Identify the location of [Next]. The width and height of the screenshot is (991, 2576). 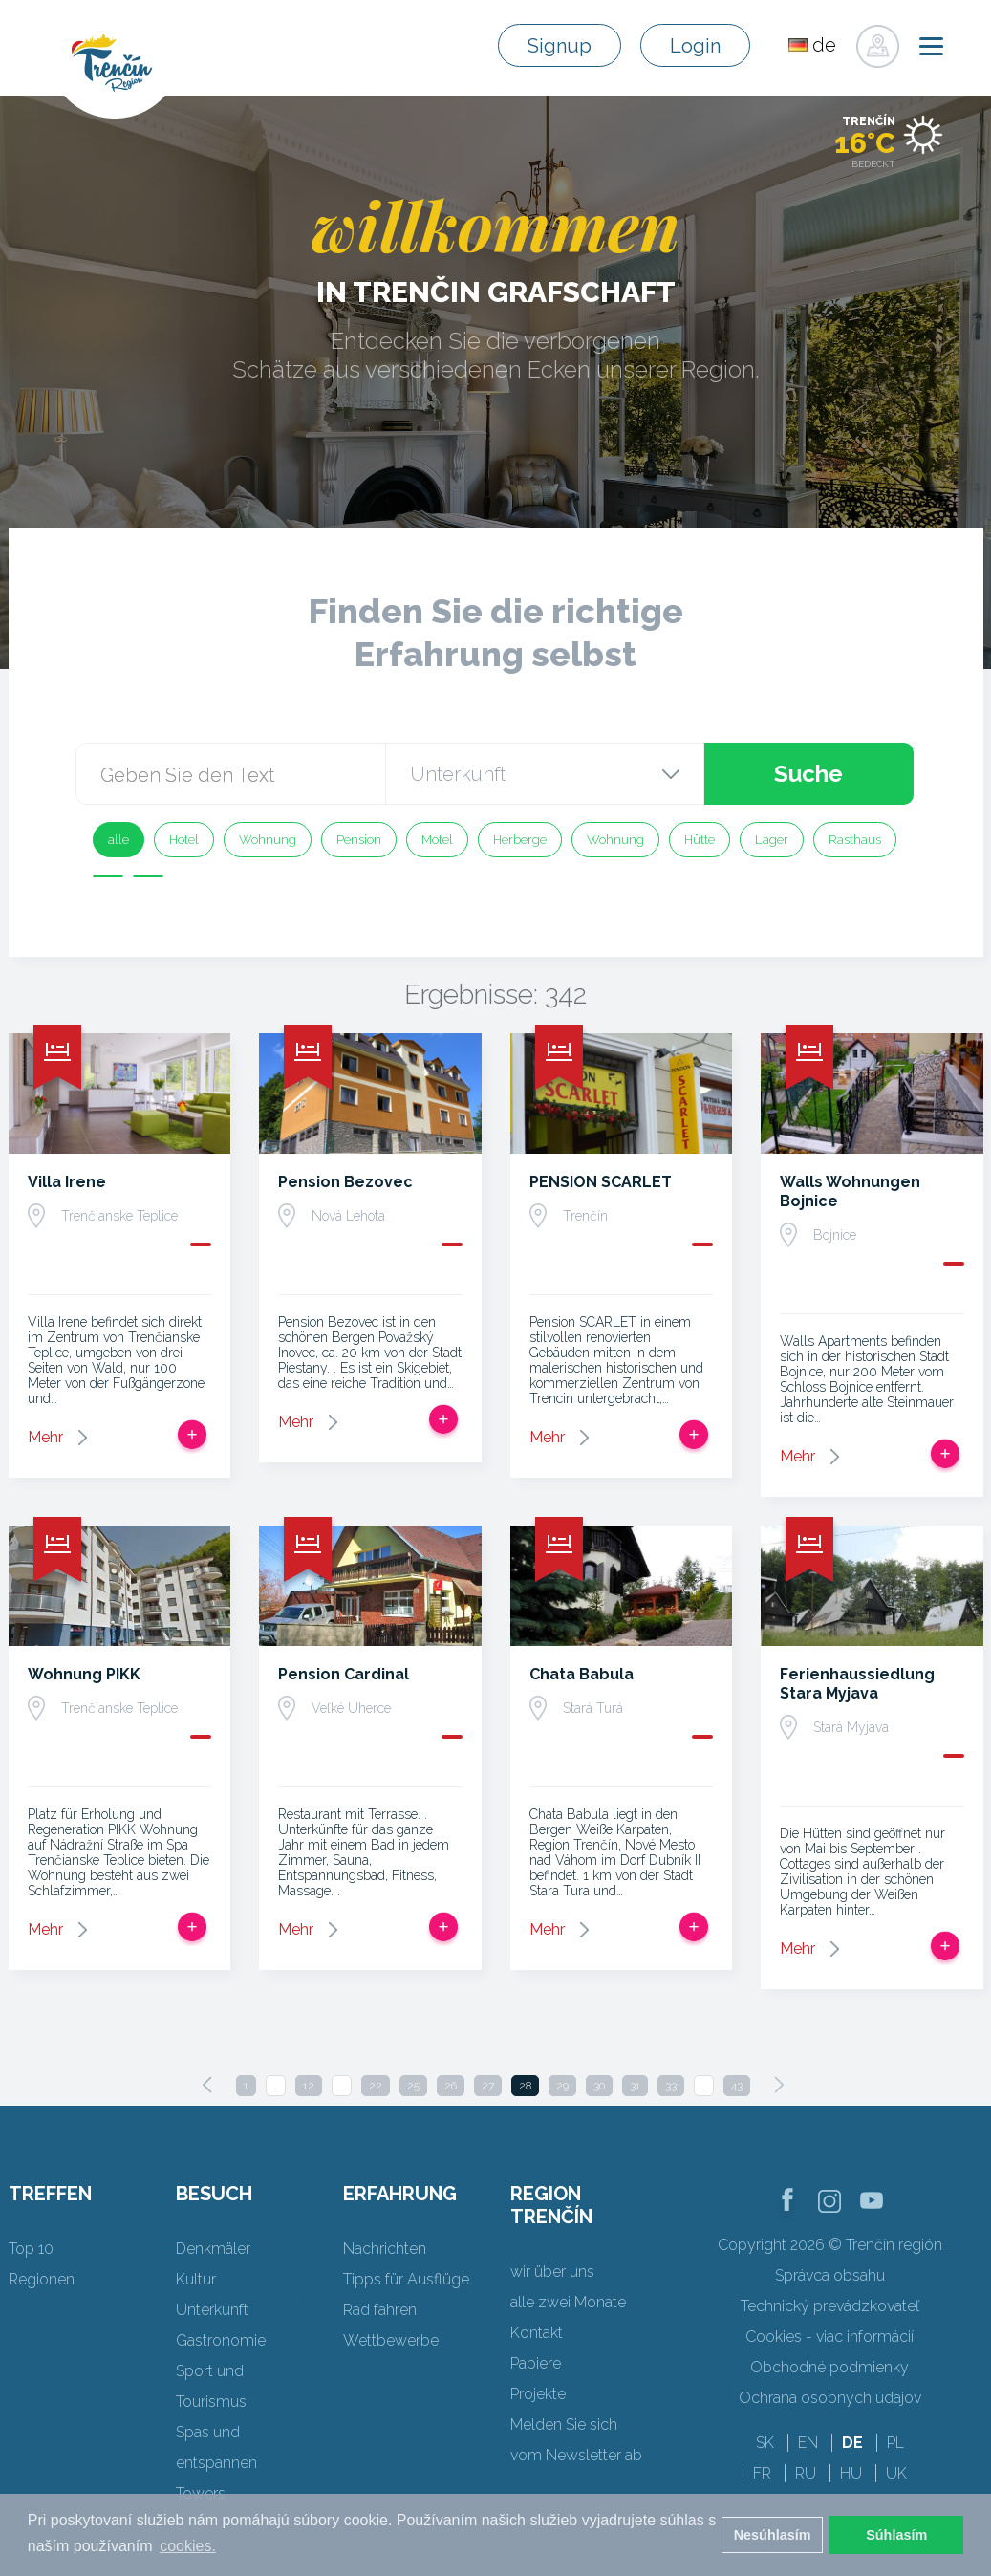
(779, 2084).